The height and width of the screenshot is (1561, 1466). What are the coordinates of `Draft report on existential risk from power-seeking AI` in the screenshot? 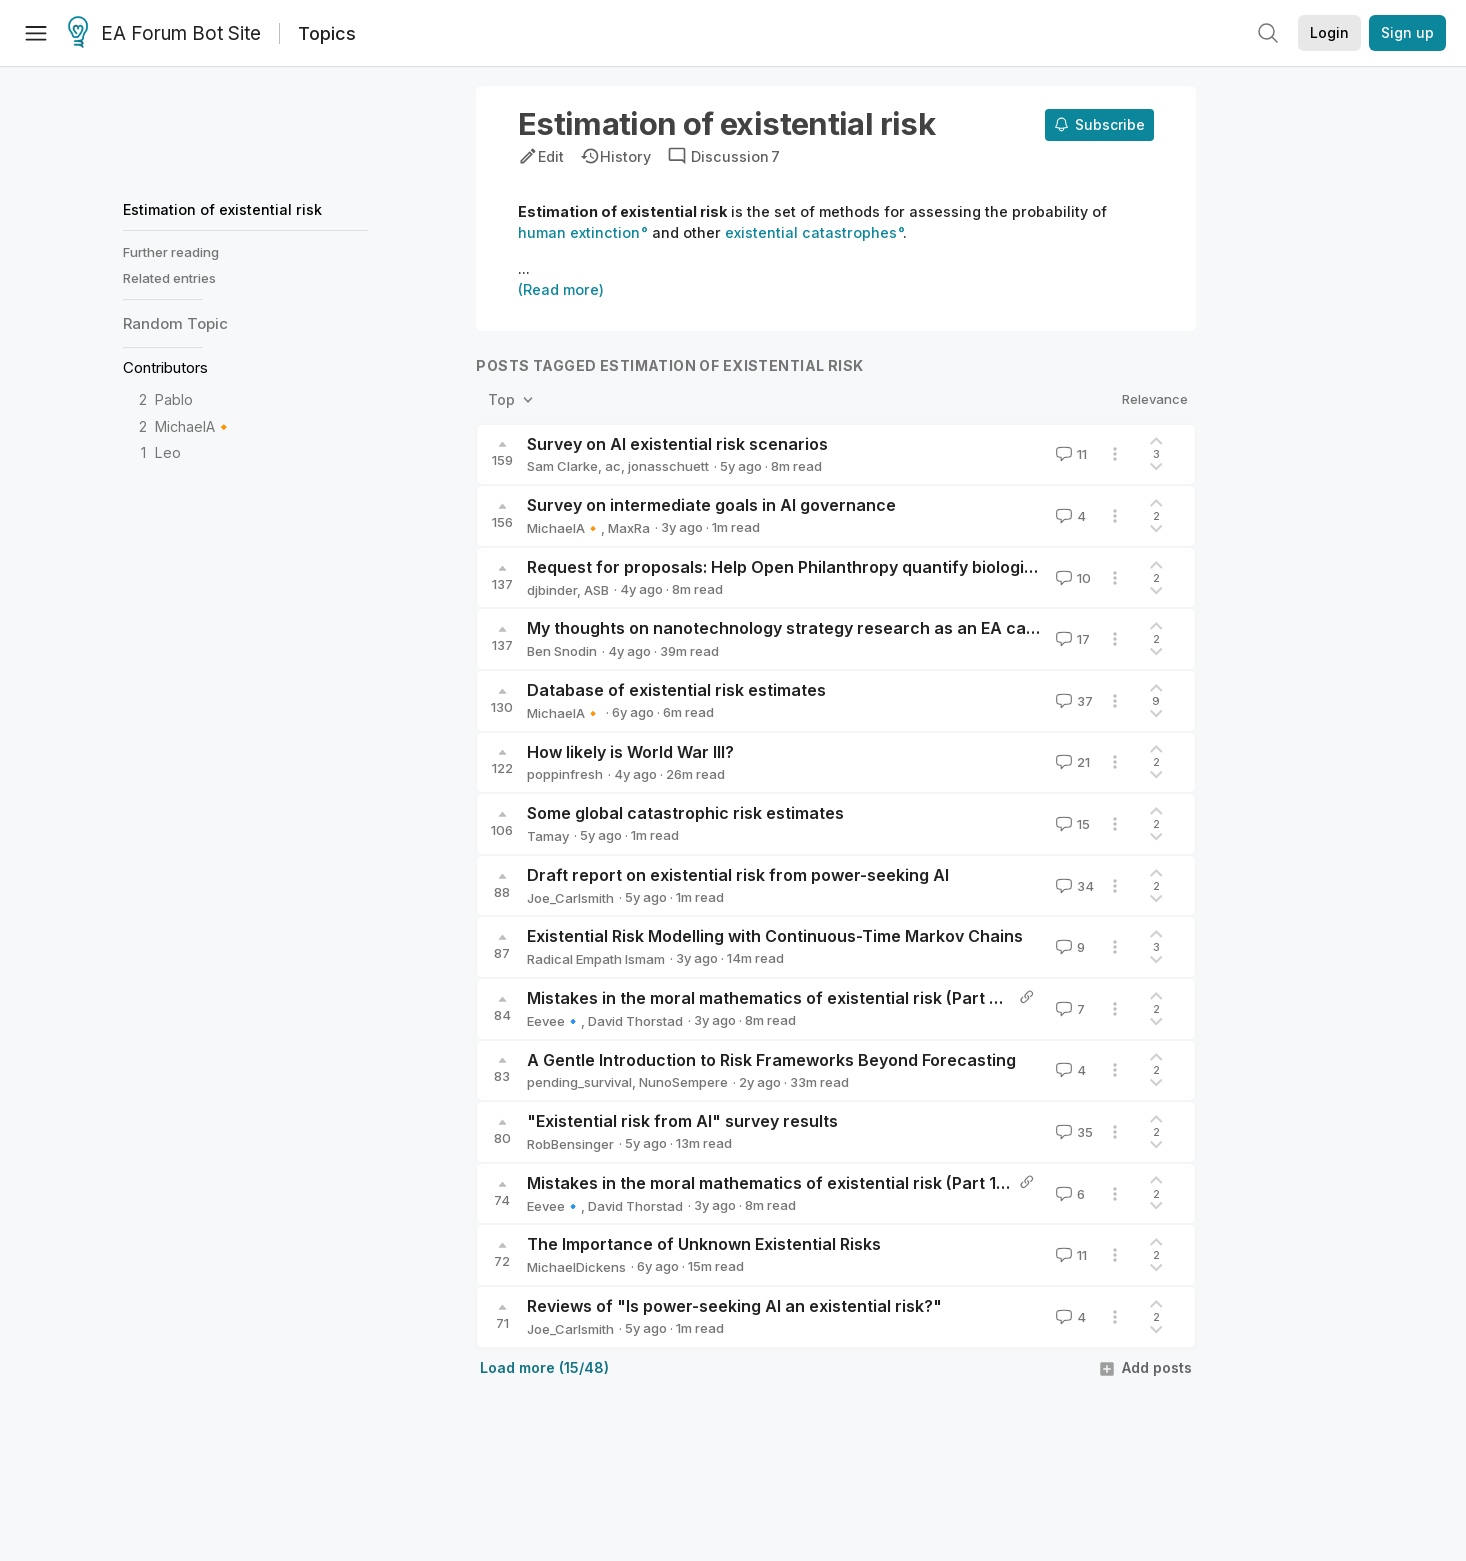 It's located at (738, 875).